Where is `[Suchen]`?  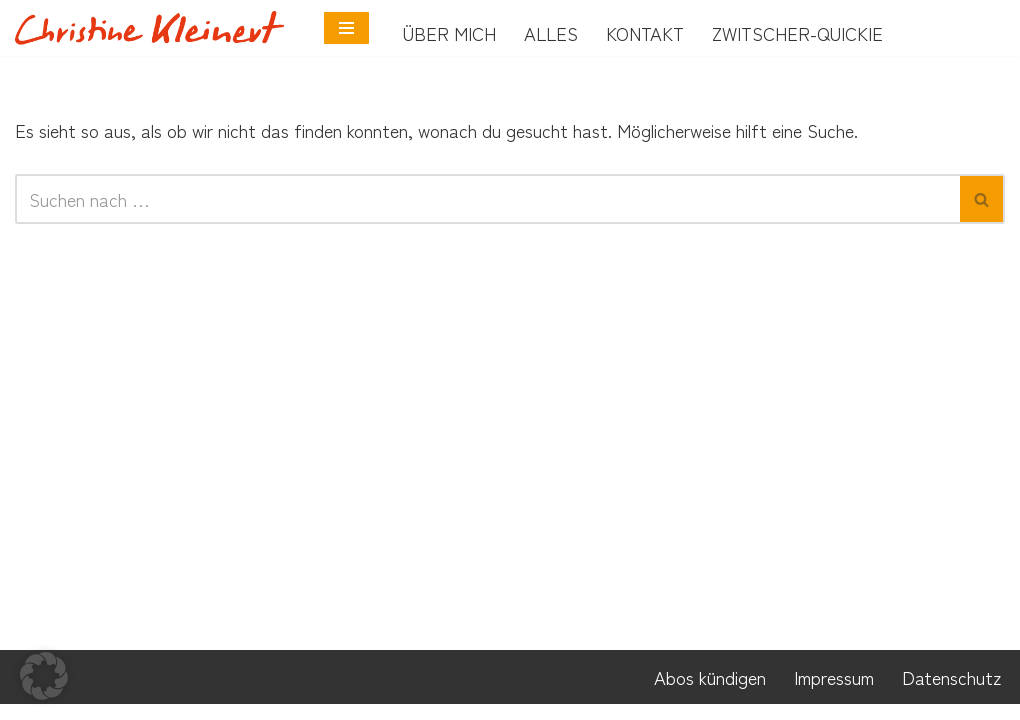
[Suchen] is located at coordinates (487, 200).